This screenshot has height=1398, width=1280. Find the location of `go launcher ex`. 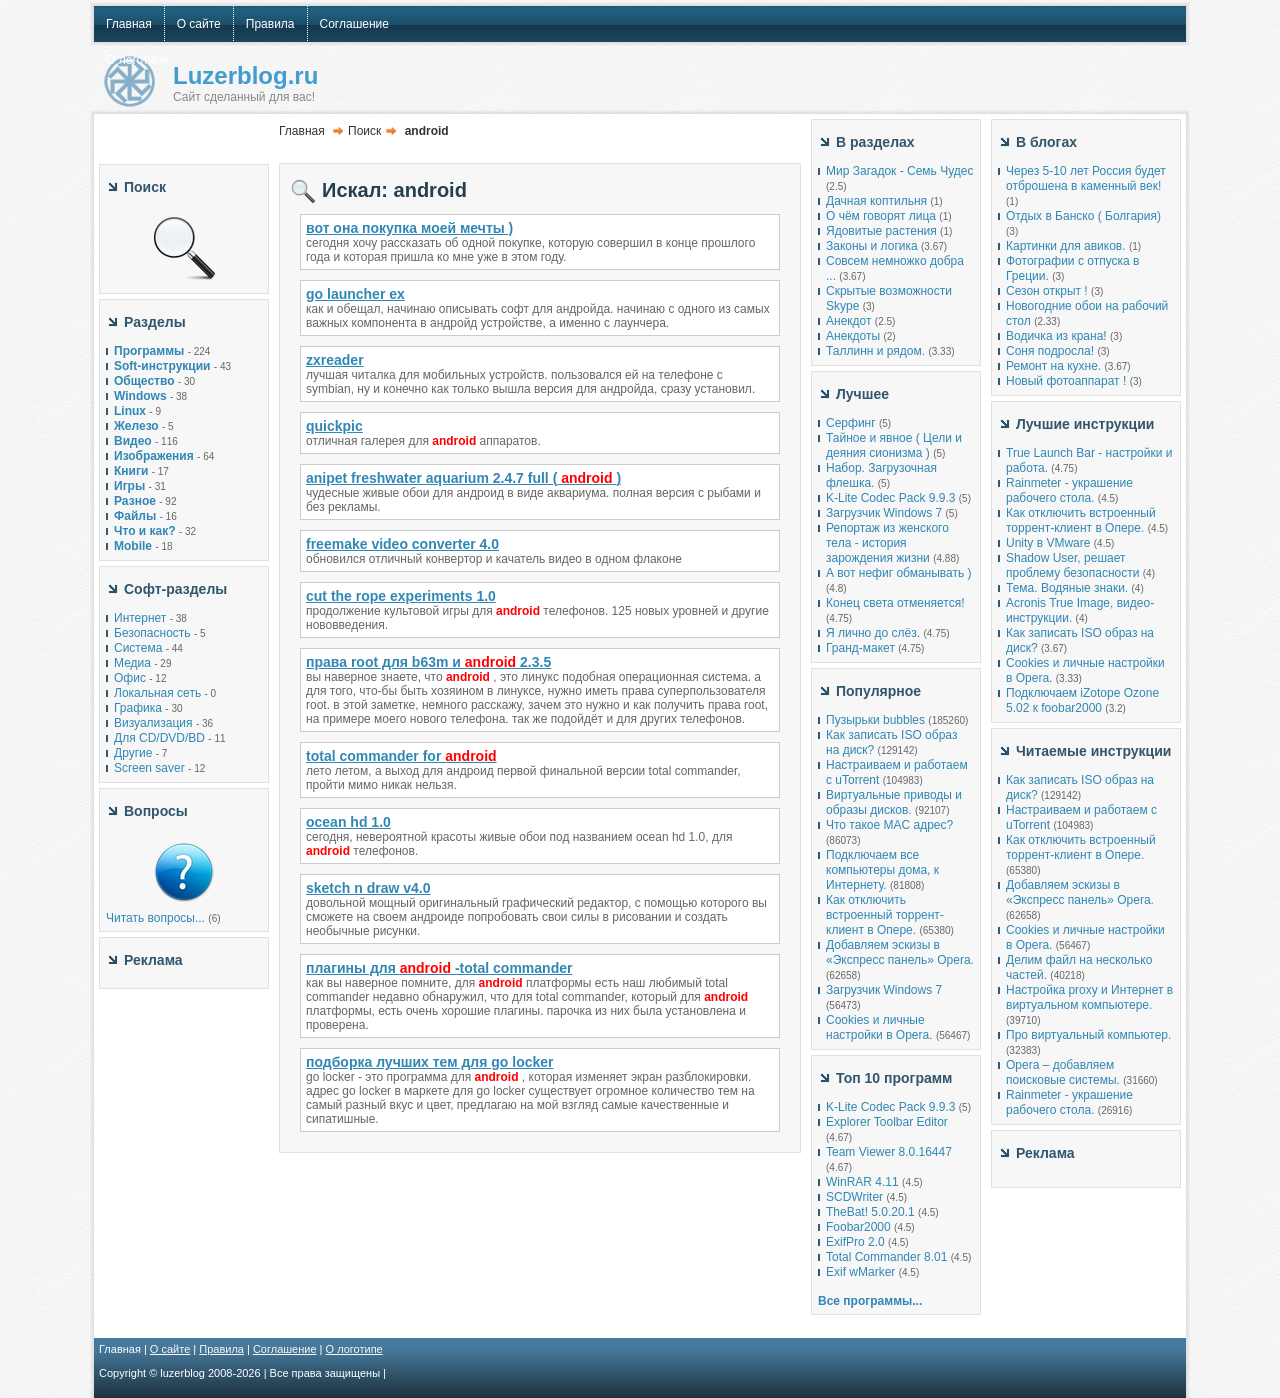

go launcher ex is located at coordinates (355, 294).